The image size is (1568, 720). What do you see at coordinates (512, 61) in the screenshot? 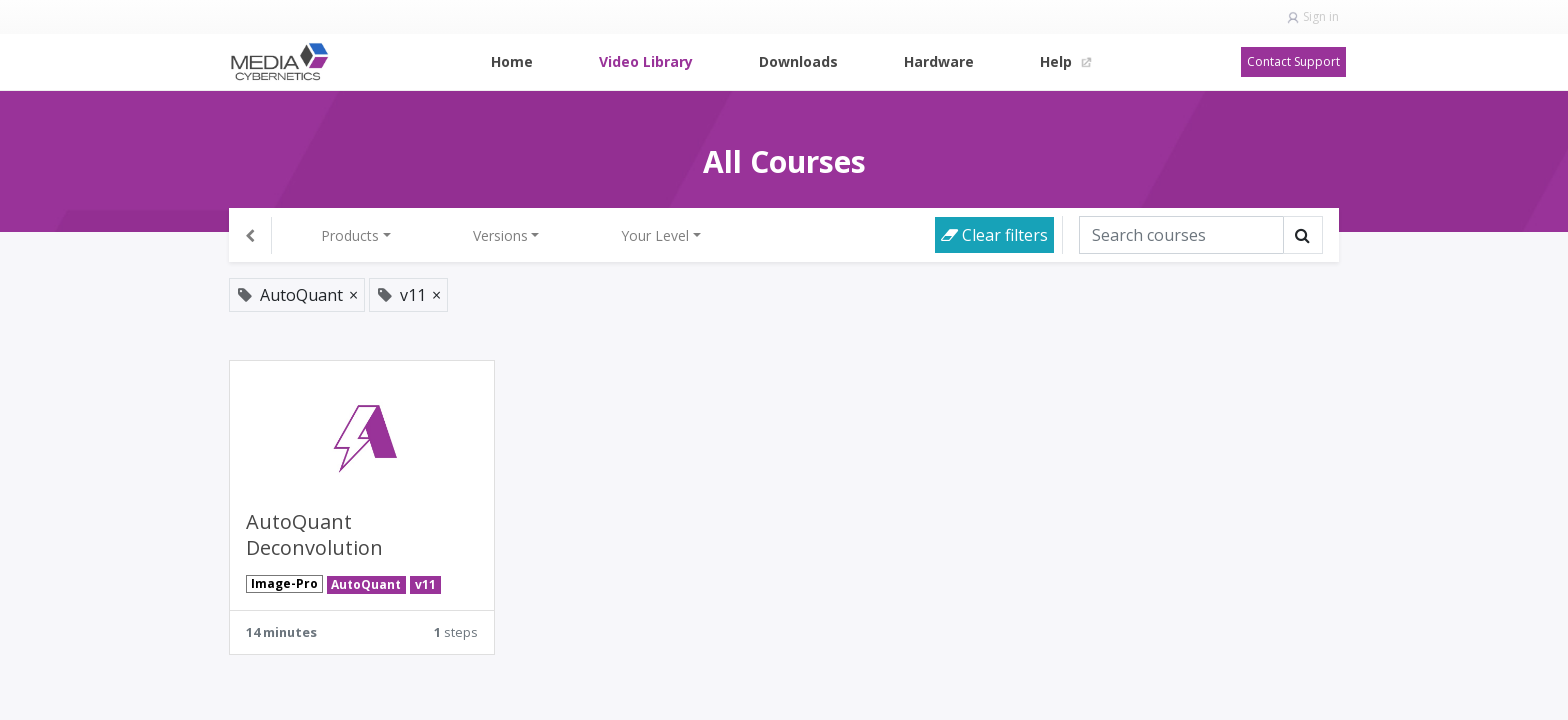
I see `[menuitem]` at bounding box center [512, 61].